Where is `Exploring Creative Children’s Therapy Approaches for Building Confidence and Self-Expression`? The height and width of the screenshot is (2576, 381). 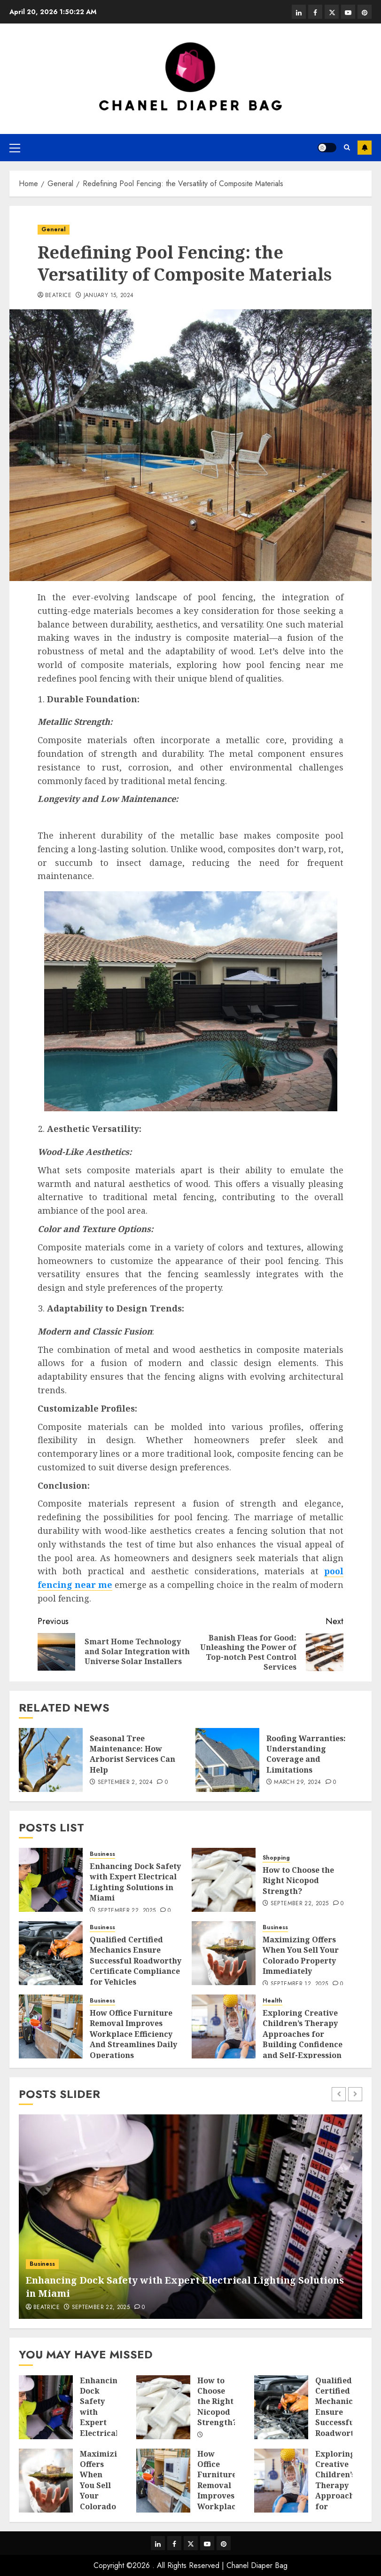
Exploring Creative Children’s Therapy Approaches for Building Confidence and Self-Expression is located at coordinates (302, 2034).